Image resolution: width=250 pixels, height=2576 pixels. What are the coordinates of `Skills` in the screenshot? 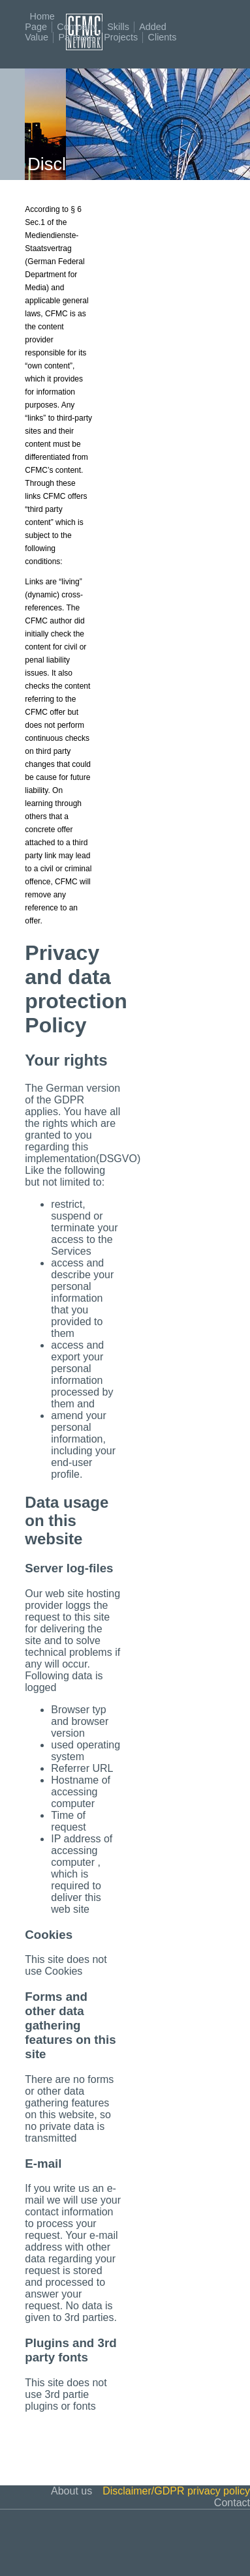 It's located at (118, 27).